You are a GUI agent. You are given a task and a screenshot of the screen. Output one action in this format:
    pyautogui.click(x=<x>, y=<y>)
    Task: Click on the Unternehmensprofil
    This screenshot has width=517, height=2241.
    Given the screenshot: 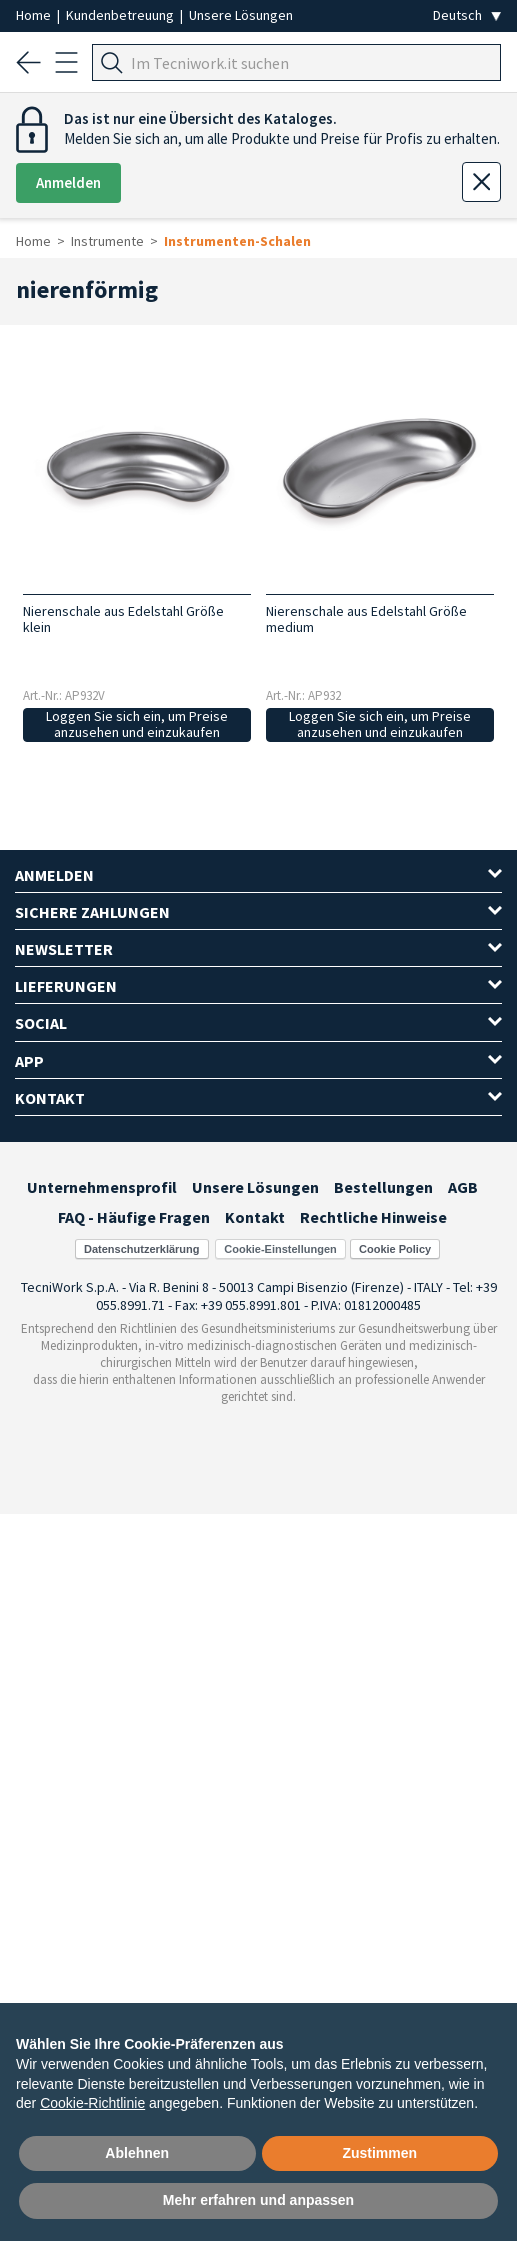 What is the action you would take?
    pyautogui.click(x=102, y=1187)
    